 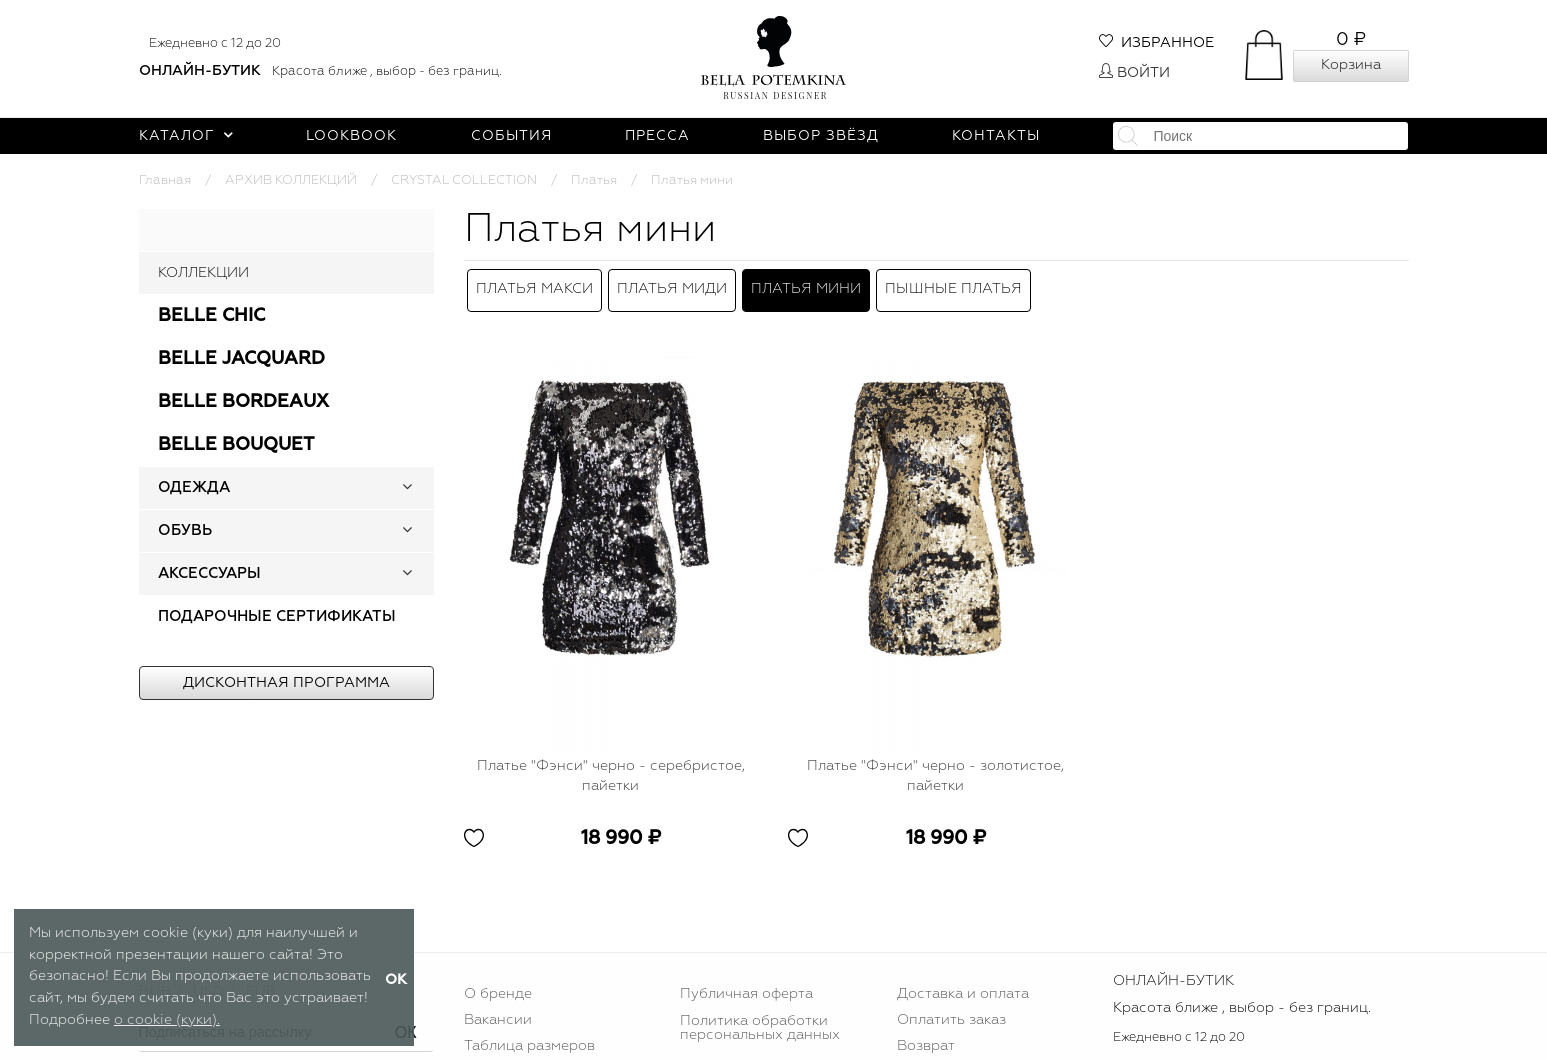 I want to click on Пышные платья, so click(x=953, y=285).